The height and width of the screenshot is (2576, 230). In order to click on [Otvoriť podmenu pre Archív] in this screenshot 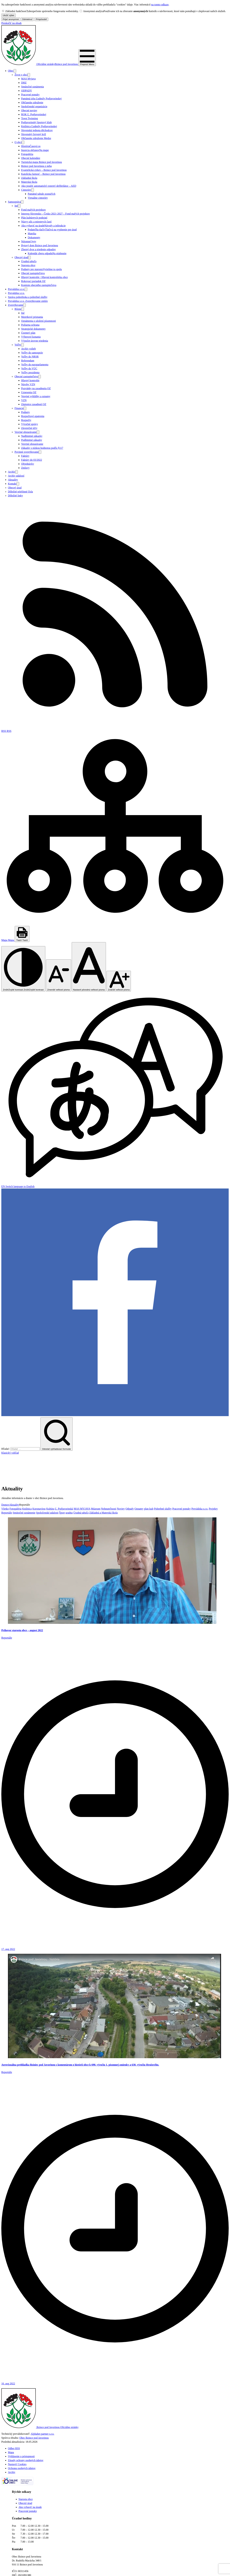, I will do `click(16, 472)`.